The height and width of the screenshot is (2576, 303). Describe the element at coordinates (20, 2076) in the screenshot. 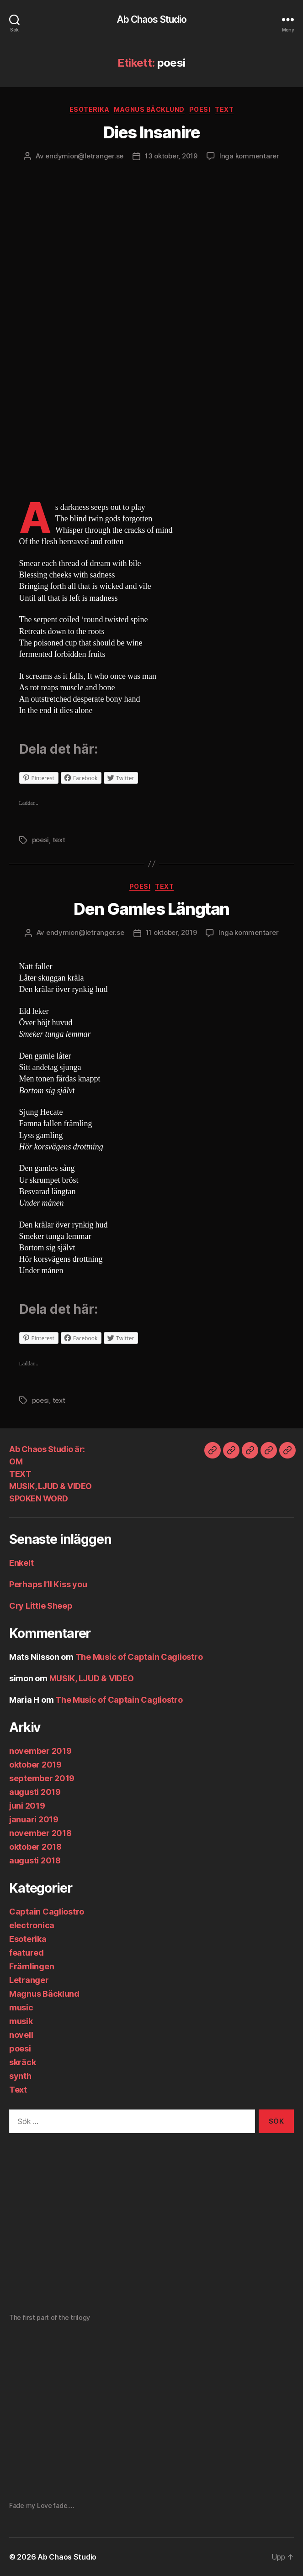

I see `synth` at that location.